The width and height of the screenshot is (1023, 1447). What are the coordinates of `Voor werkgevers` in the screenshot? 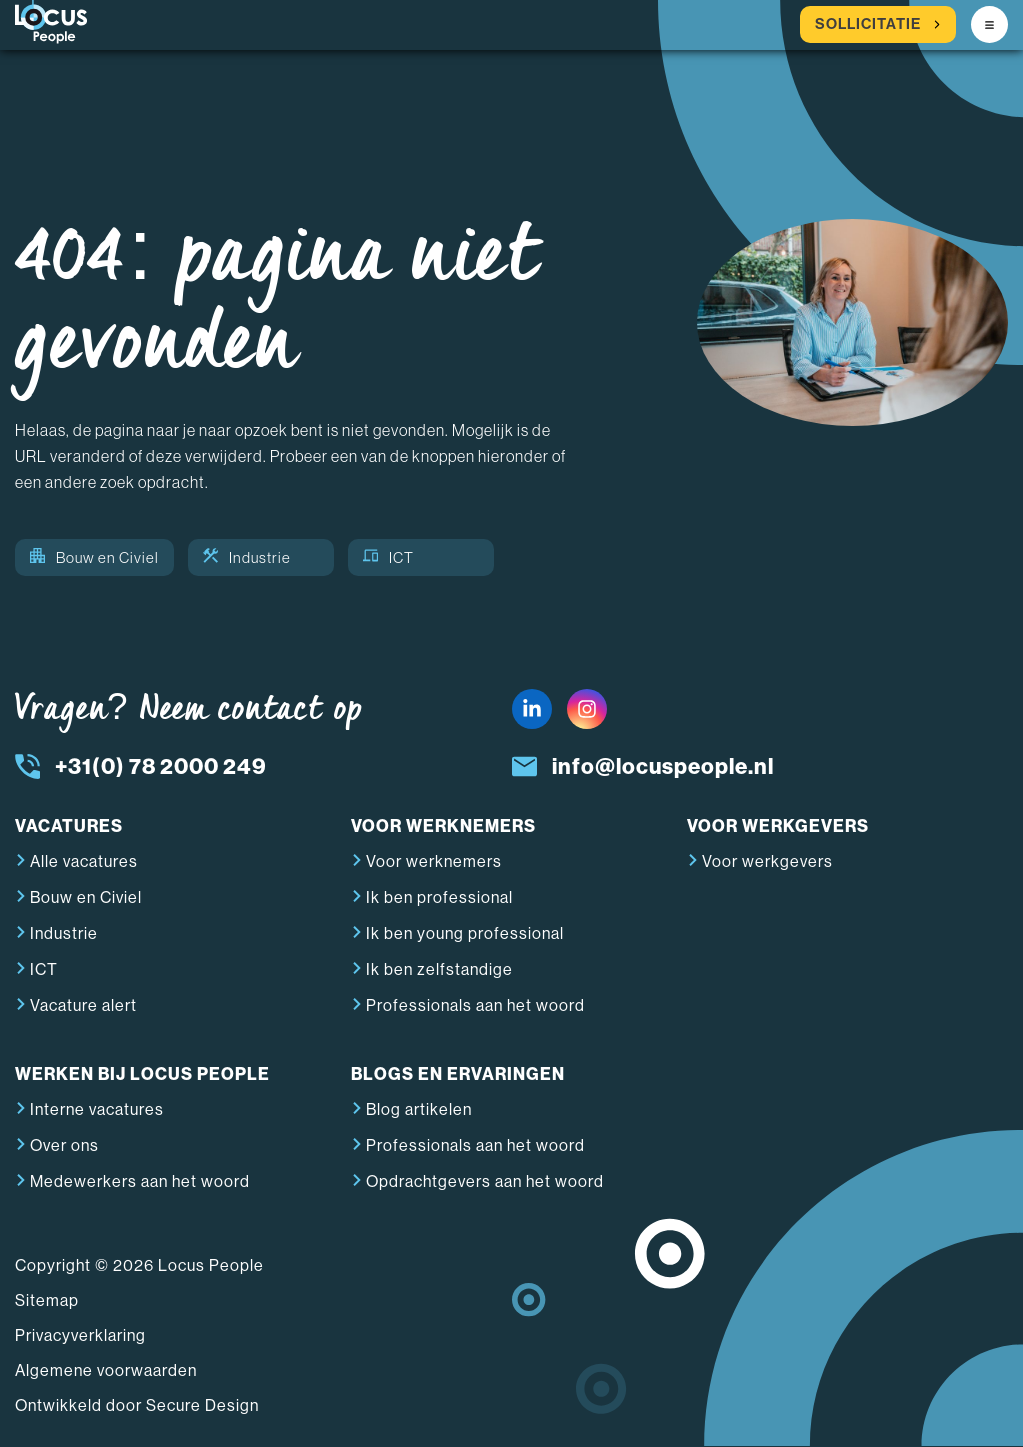 It's located at (767, 861).